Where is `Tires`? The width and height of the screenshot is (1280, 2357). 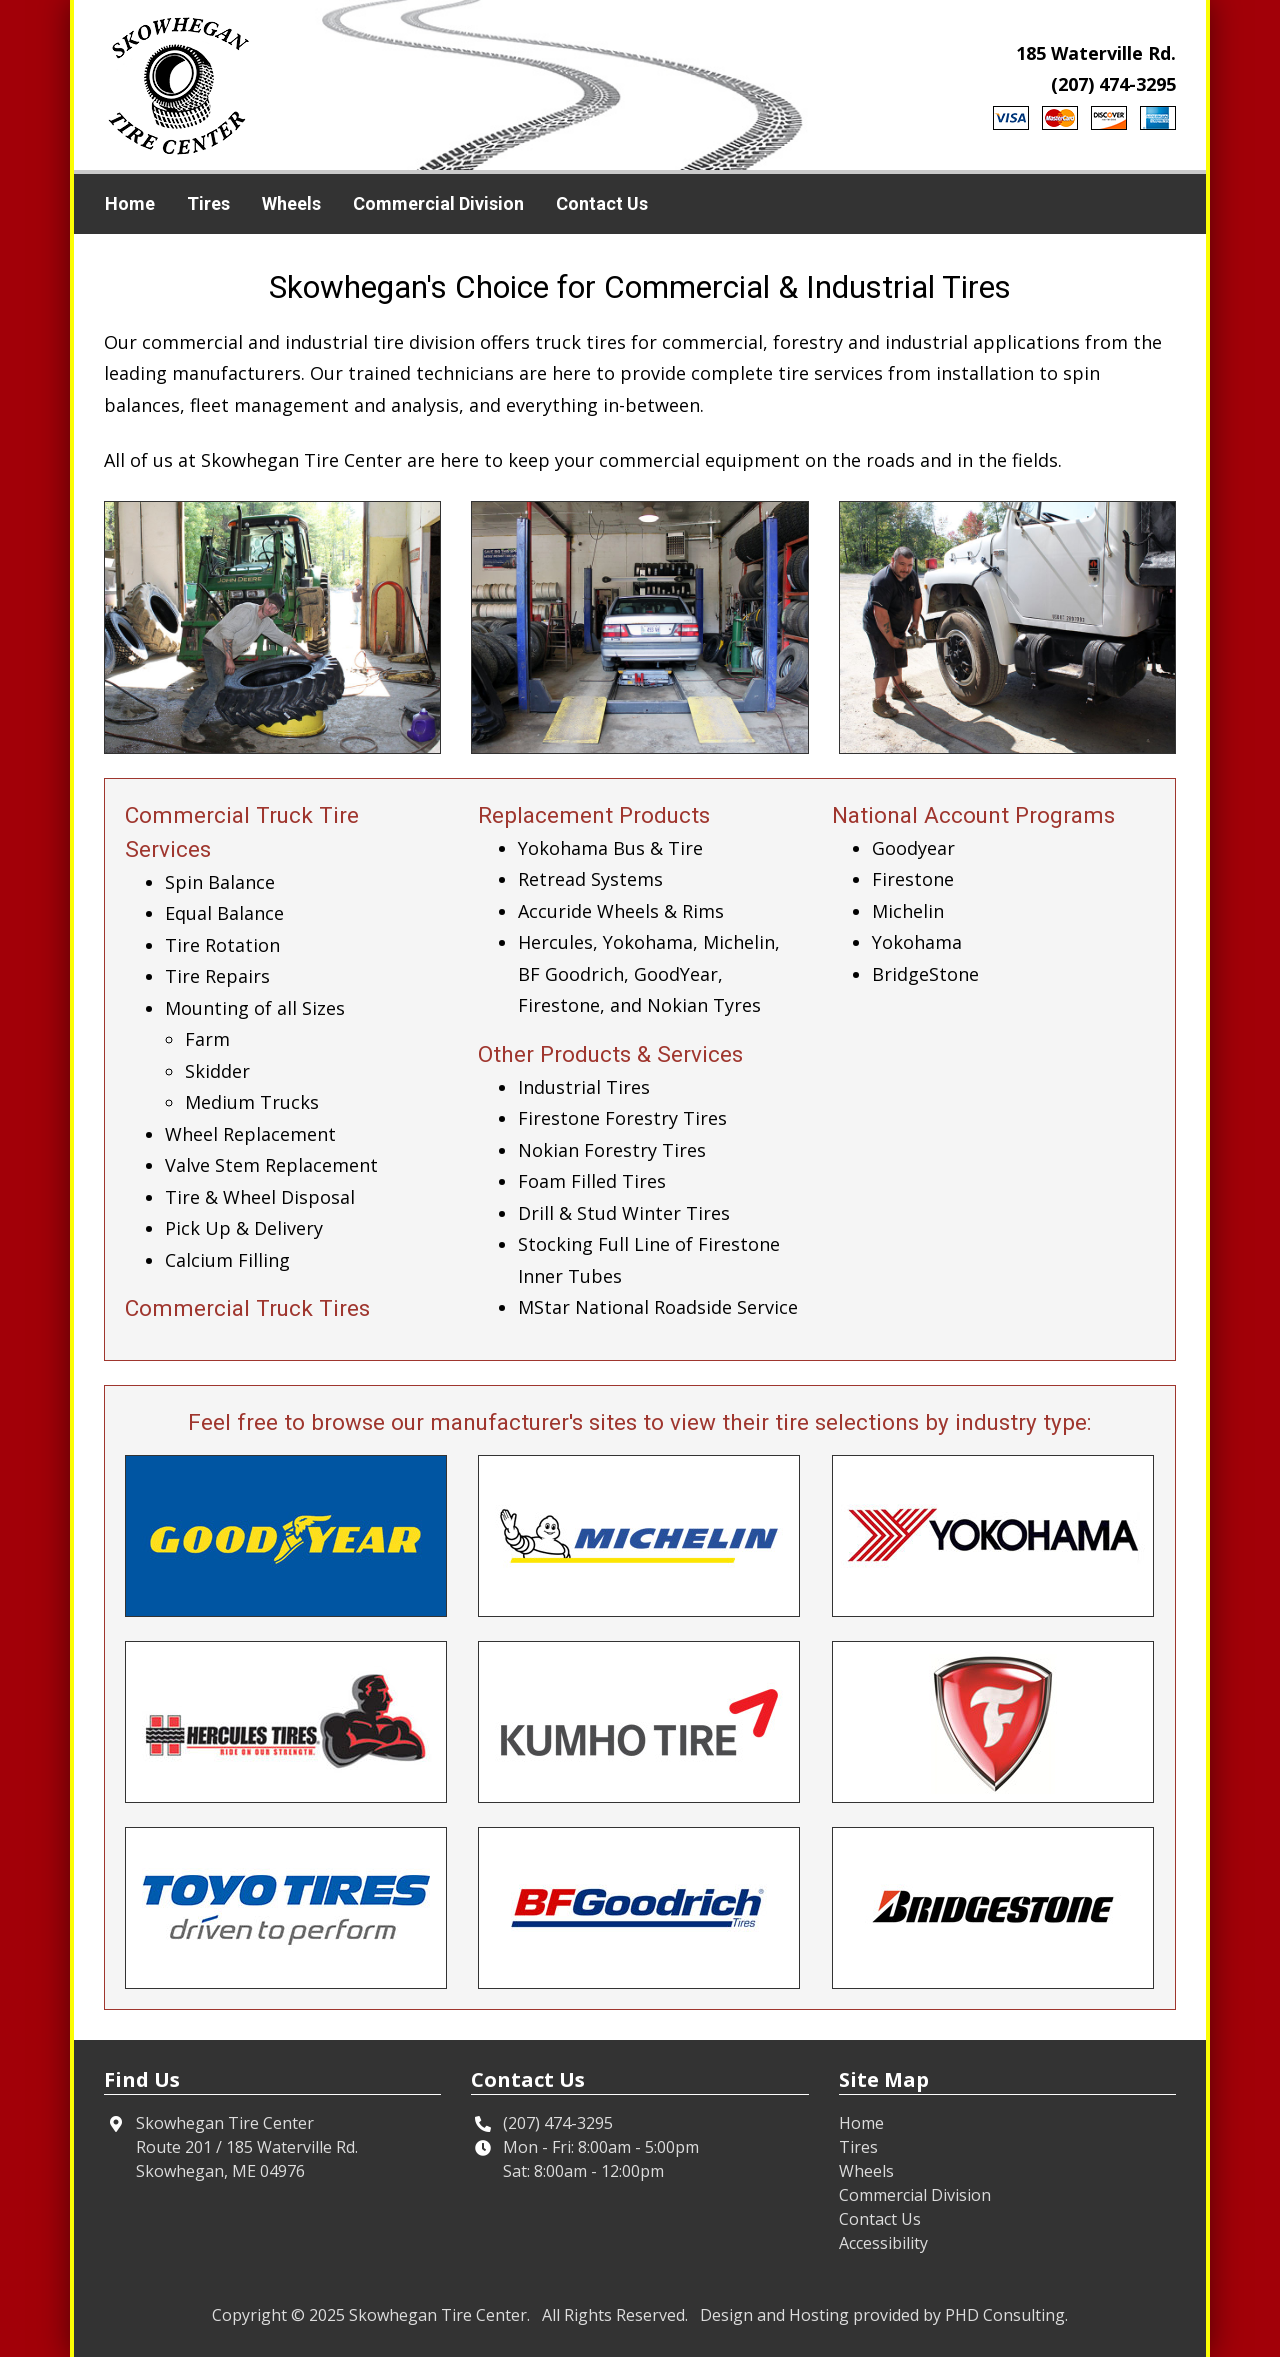 Tires is located at coordinates (208, 203).